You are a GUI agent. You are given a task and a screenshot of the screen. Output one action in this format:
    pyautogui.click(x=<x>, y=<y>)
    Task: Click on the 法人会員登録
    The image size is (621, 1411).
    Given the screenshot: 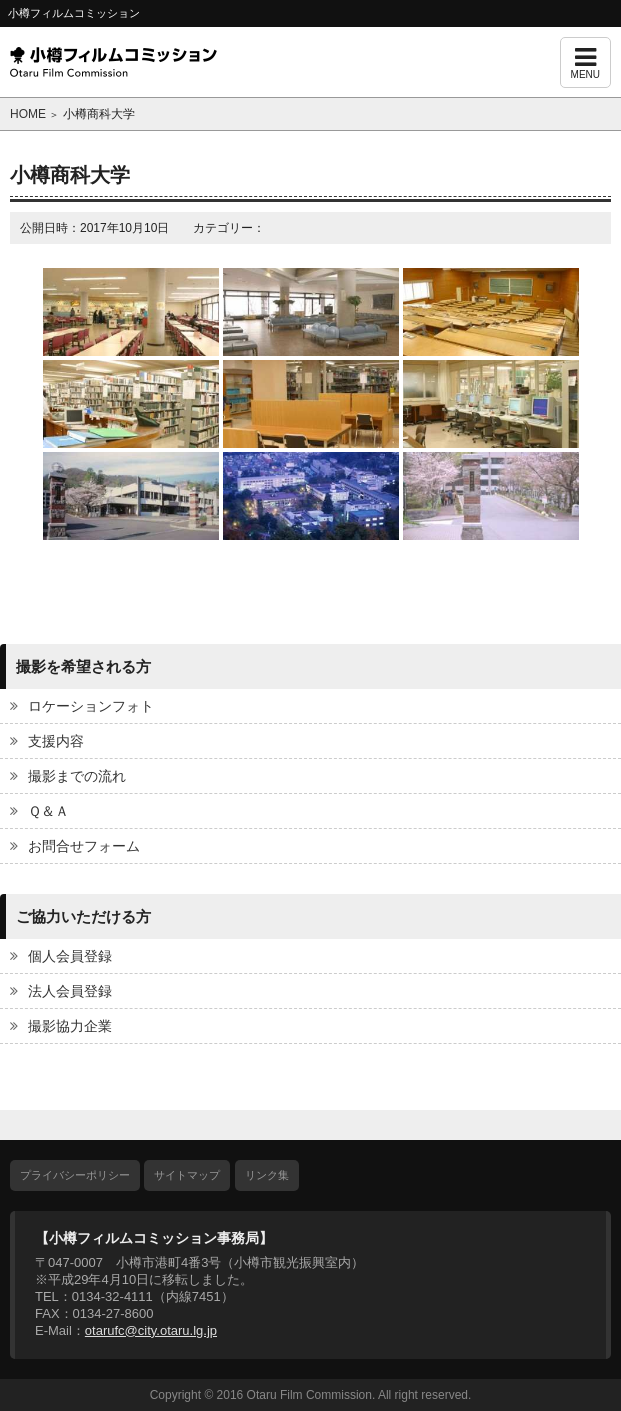 What is the action you would take?
    pyautogui.click(x=70, y=991)
    